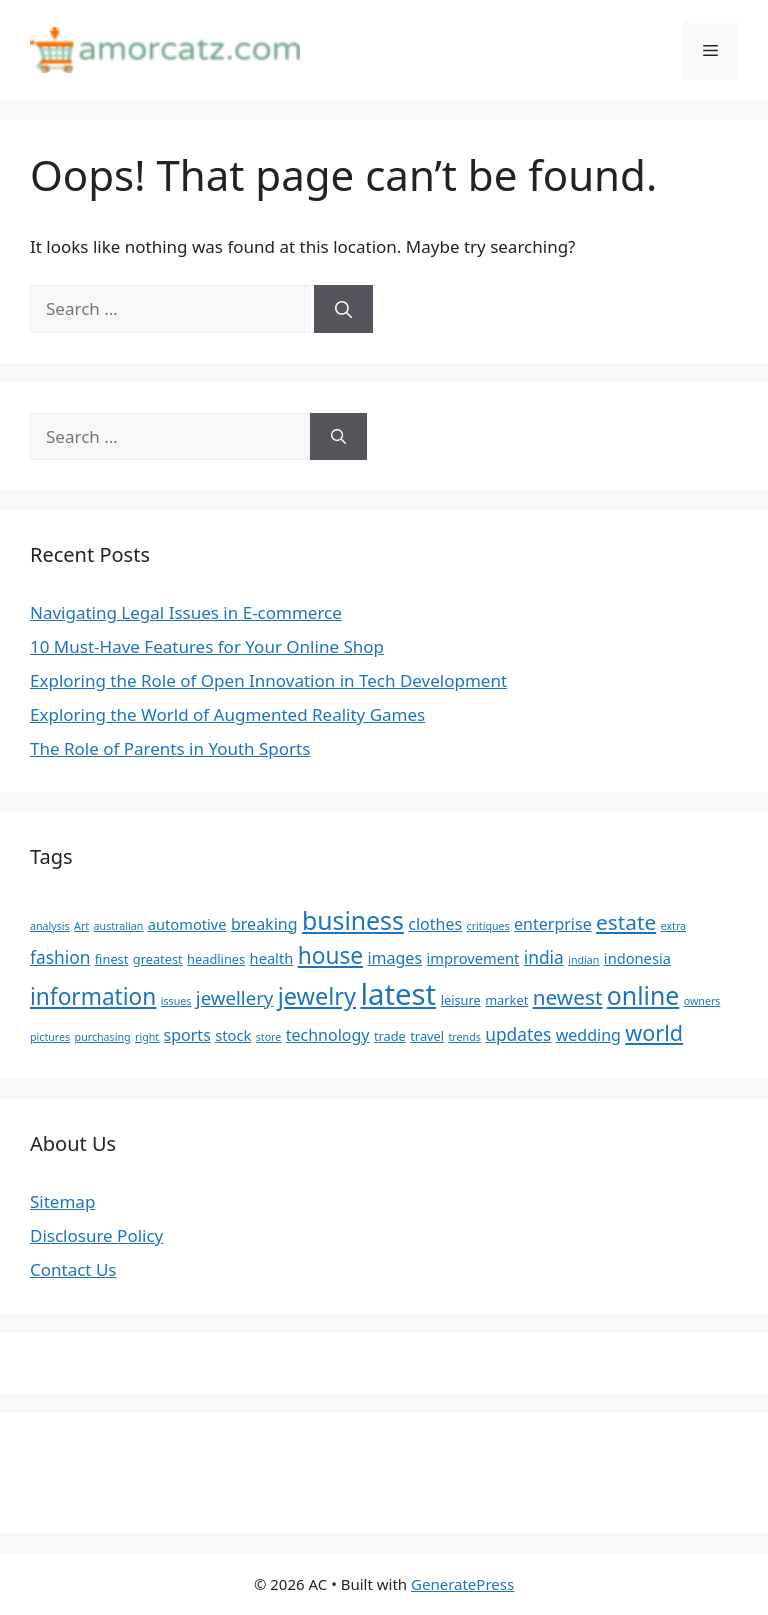 This screenshot has width=768, height=1615. I want to click on house [house (13 items)], so click(330, 955).